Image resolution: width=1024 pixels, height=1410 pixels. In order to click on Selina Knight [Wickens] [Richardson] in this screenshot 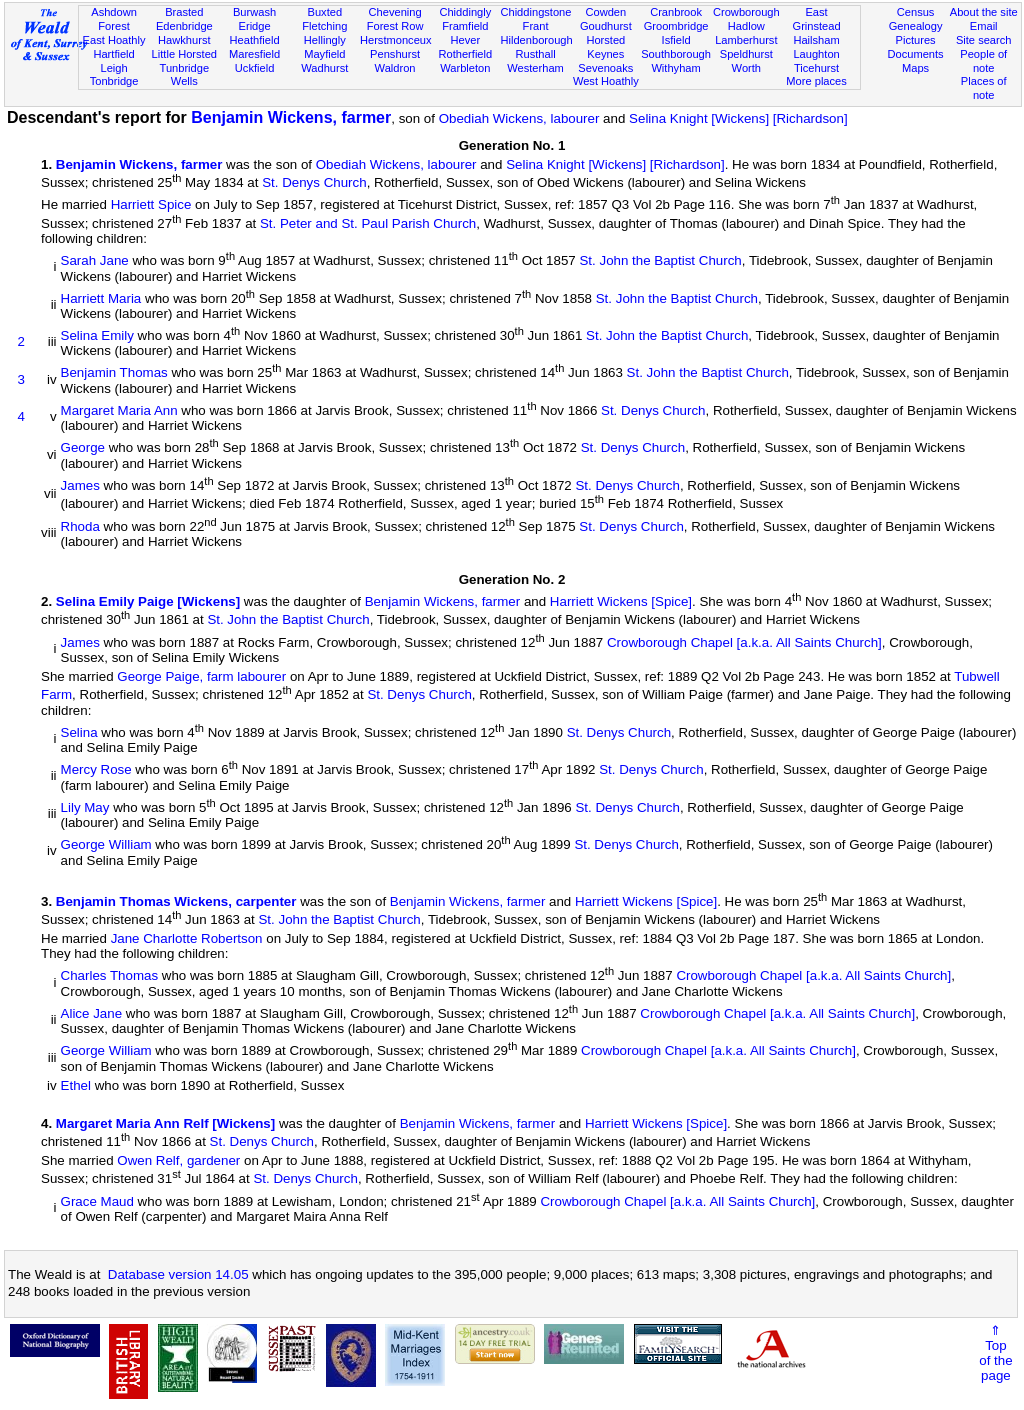, I will do `click(738, 118)`.